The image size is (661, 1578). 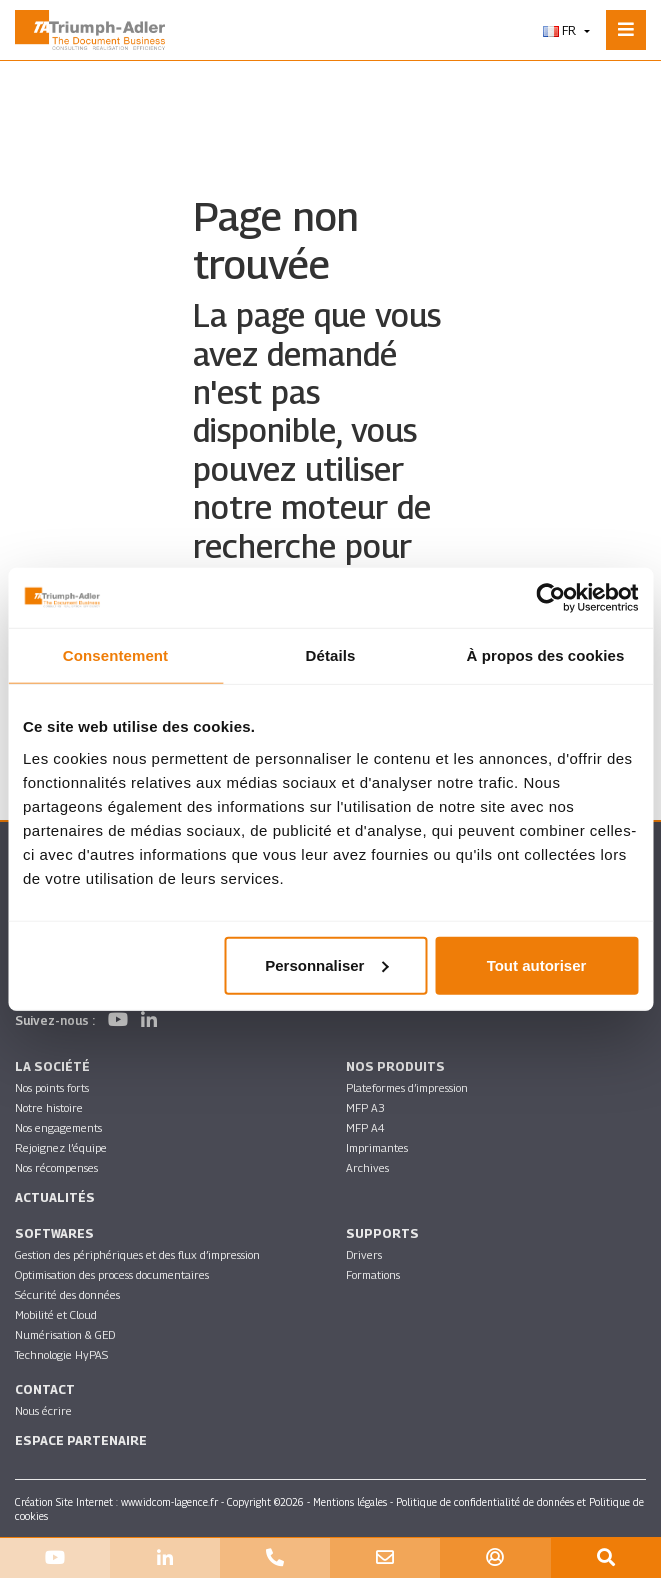 What do you see at coordinates (67, 1294) in the screenshot?
I see `Sécurité des données` at bounding box center [67, 1294].